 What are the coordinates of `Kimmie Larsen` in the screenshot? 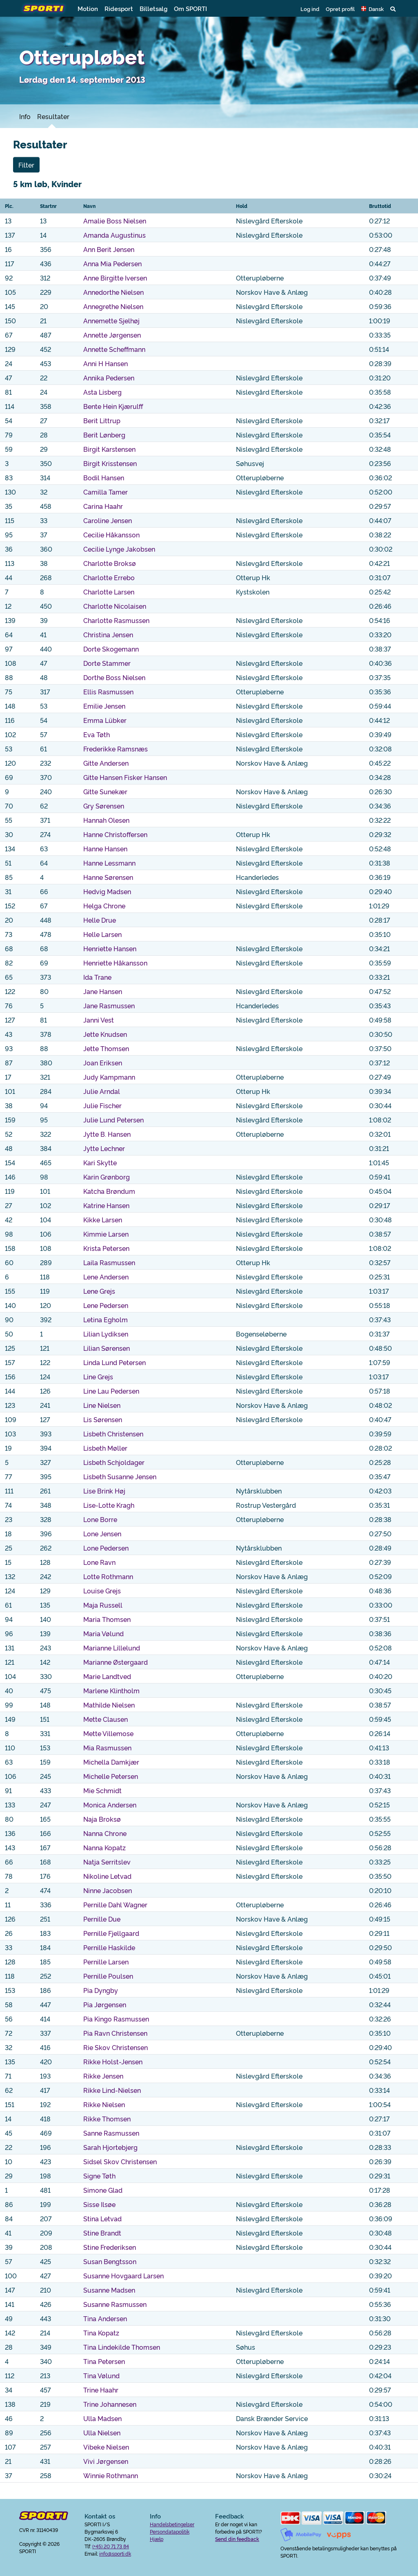 It's located at (106, 1233).